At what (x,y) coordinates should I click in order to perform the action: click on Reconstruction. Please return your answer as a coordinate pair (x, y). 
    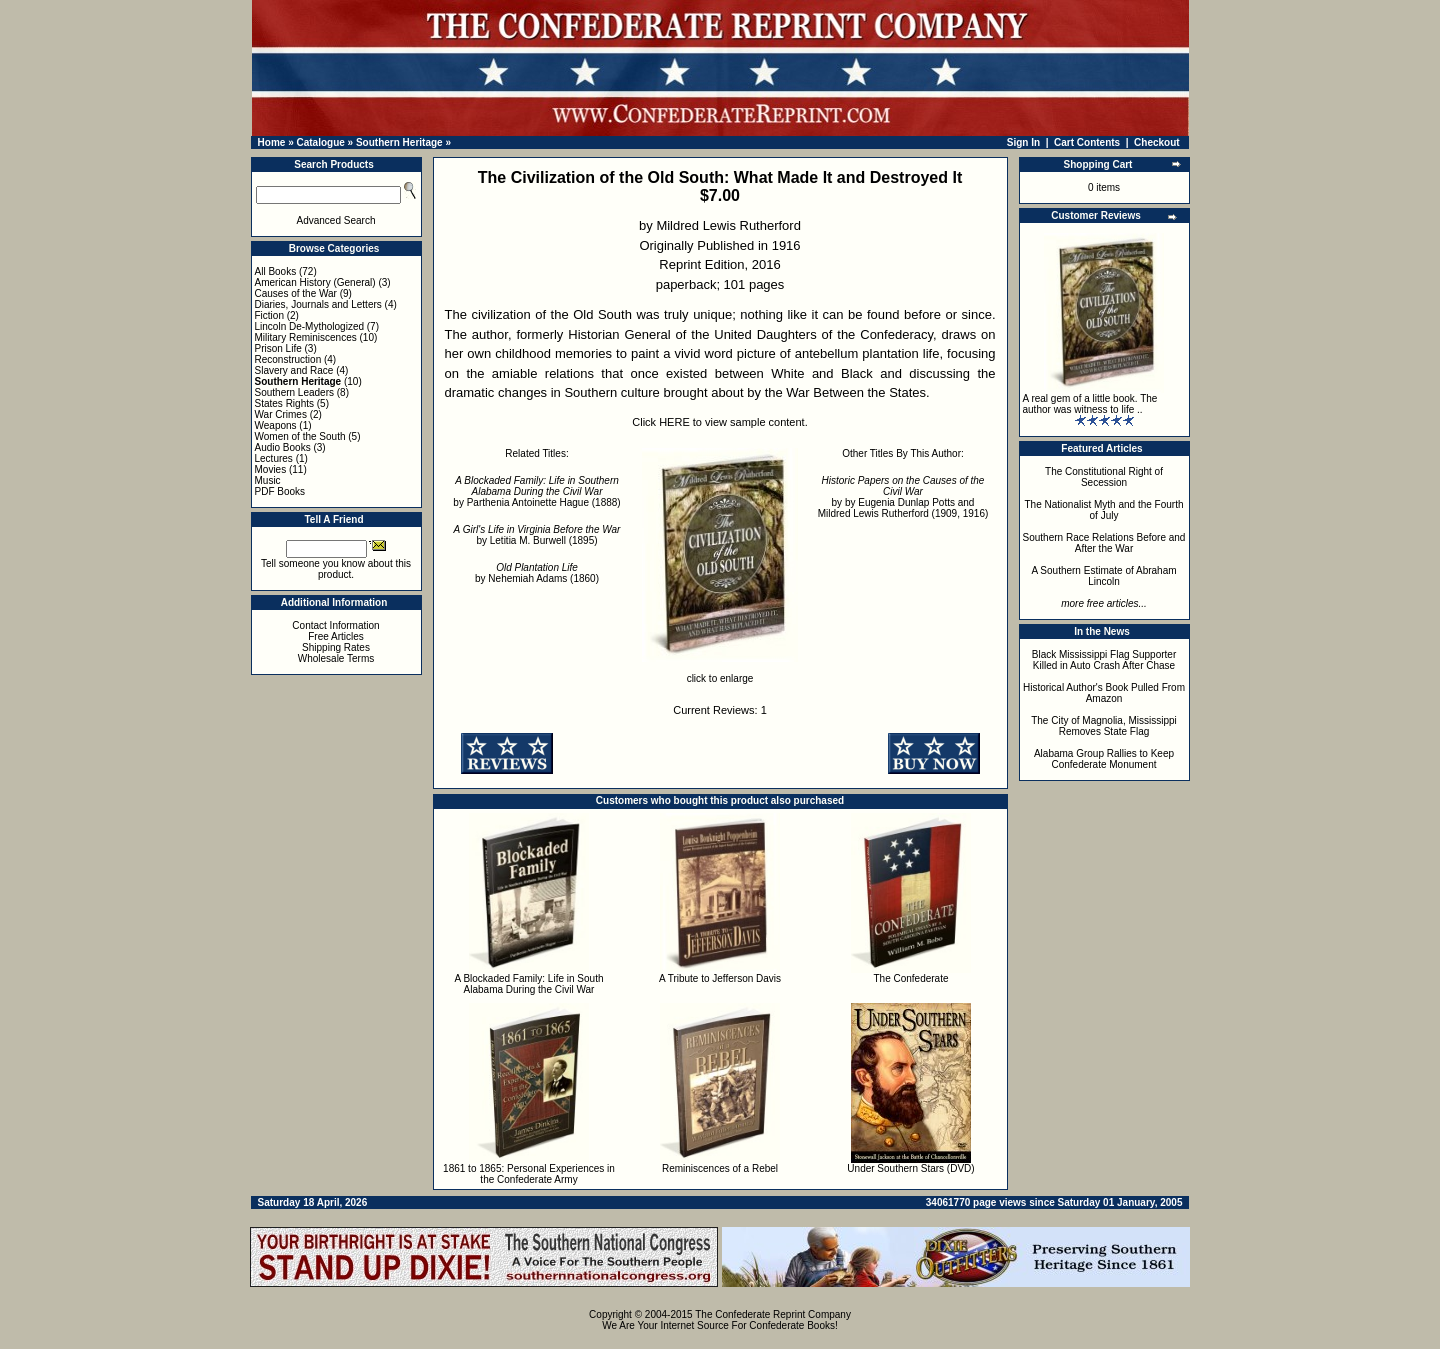
    Looking at the image, I should click on (288, 359).